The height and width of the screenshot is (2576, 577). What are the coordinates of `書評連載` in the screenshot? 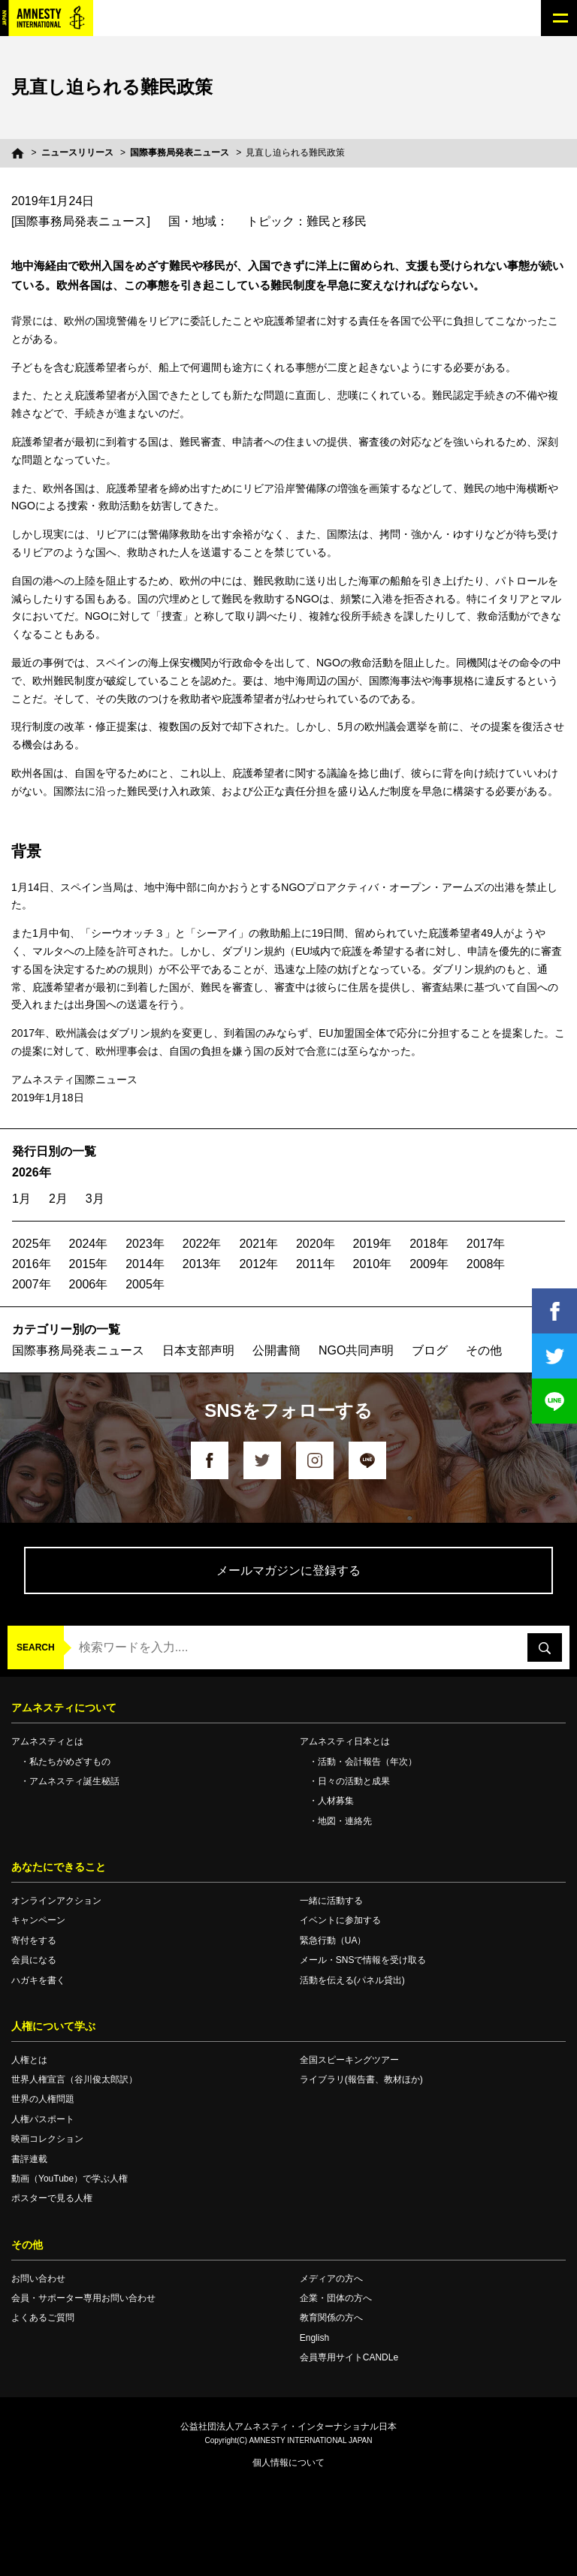 It's located at (29, 2159).